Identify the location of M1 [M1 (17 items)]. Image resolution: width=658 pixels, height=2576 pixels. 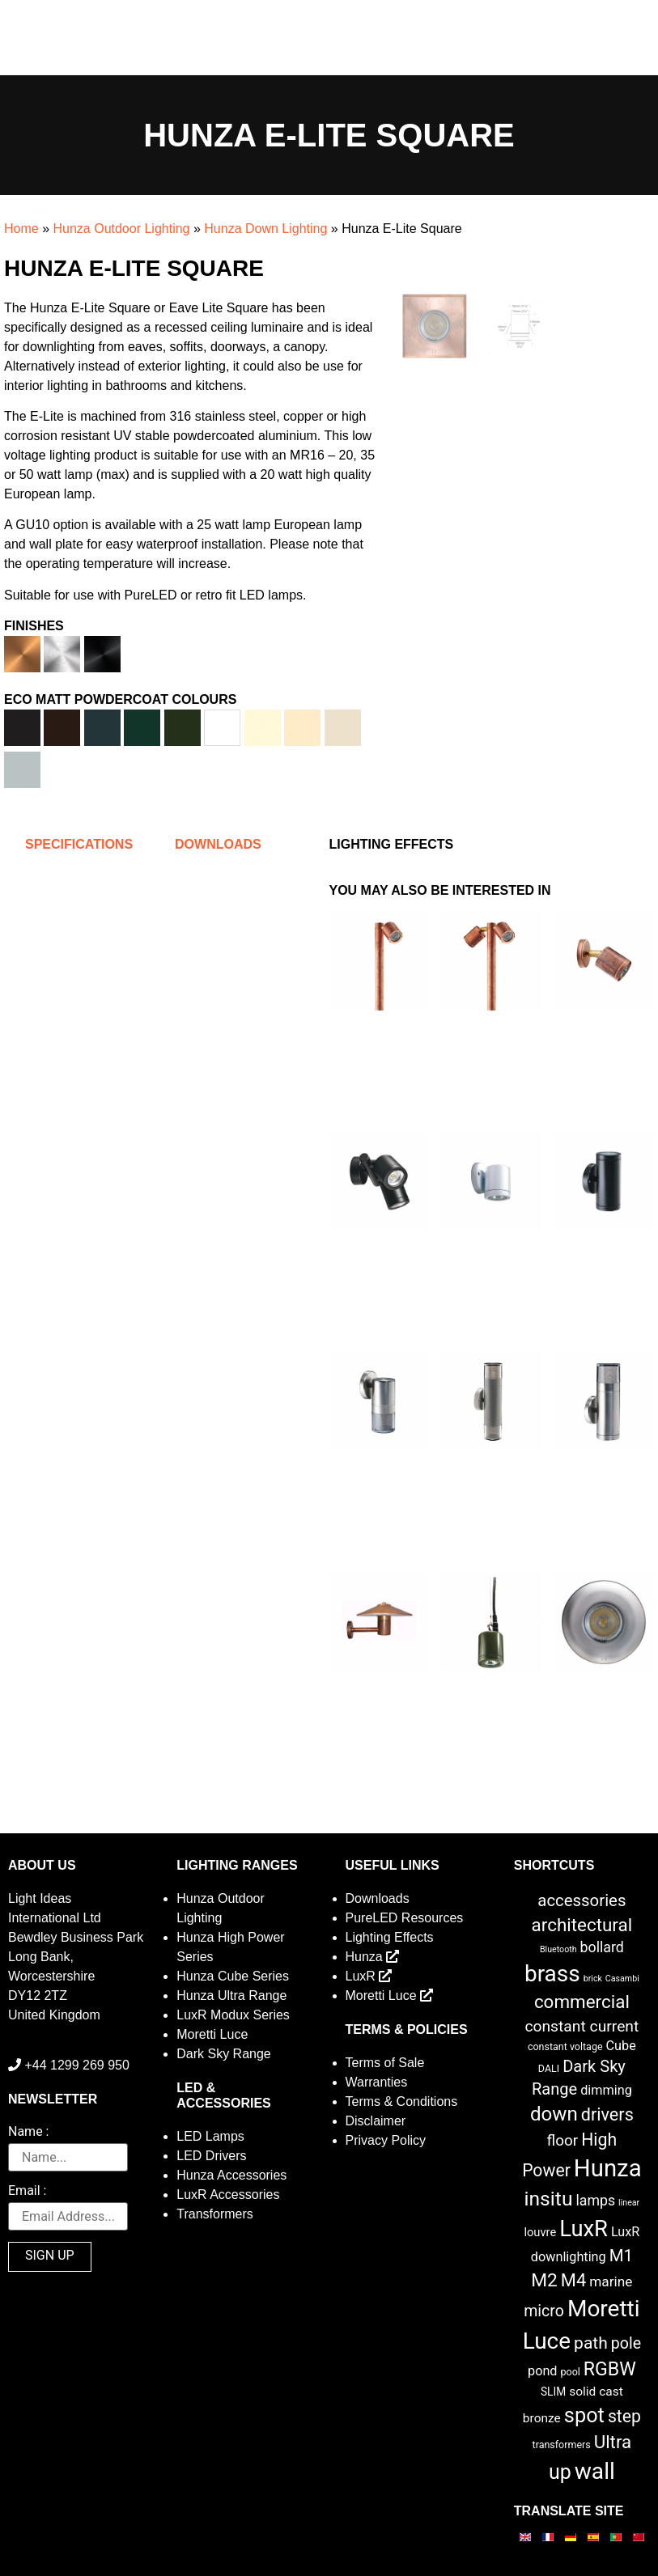
(621, 2255).